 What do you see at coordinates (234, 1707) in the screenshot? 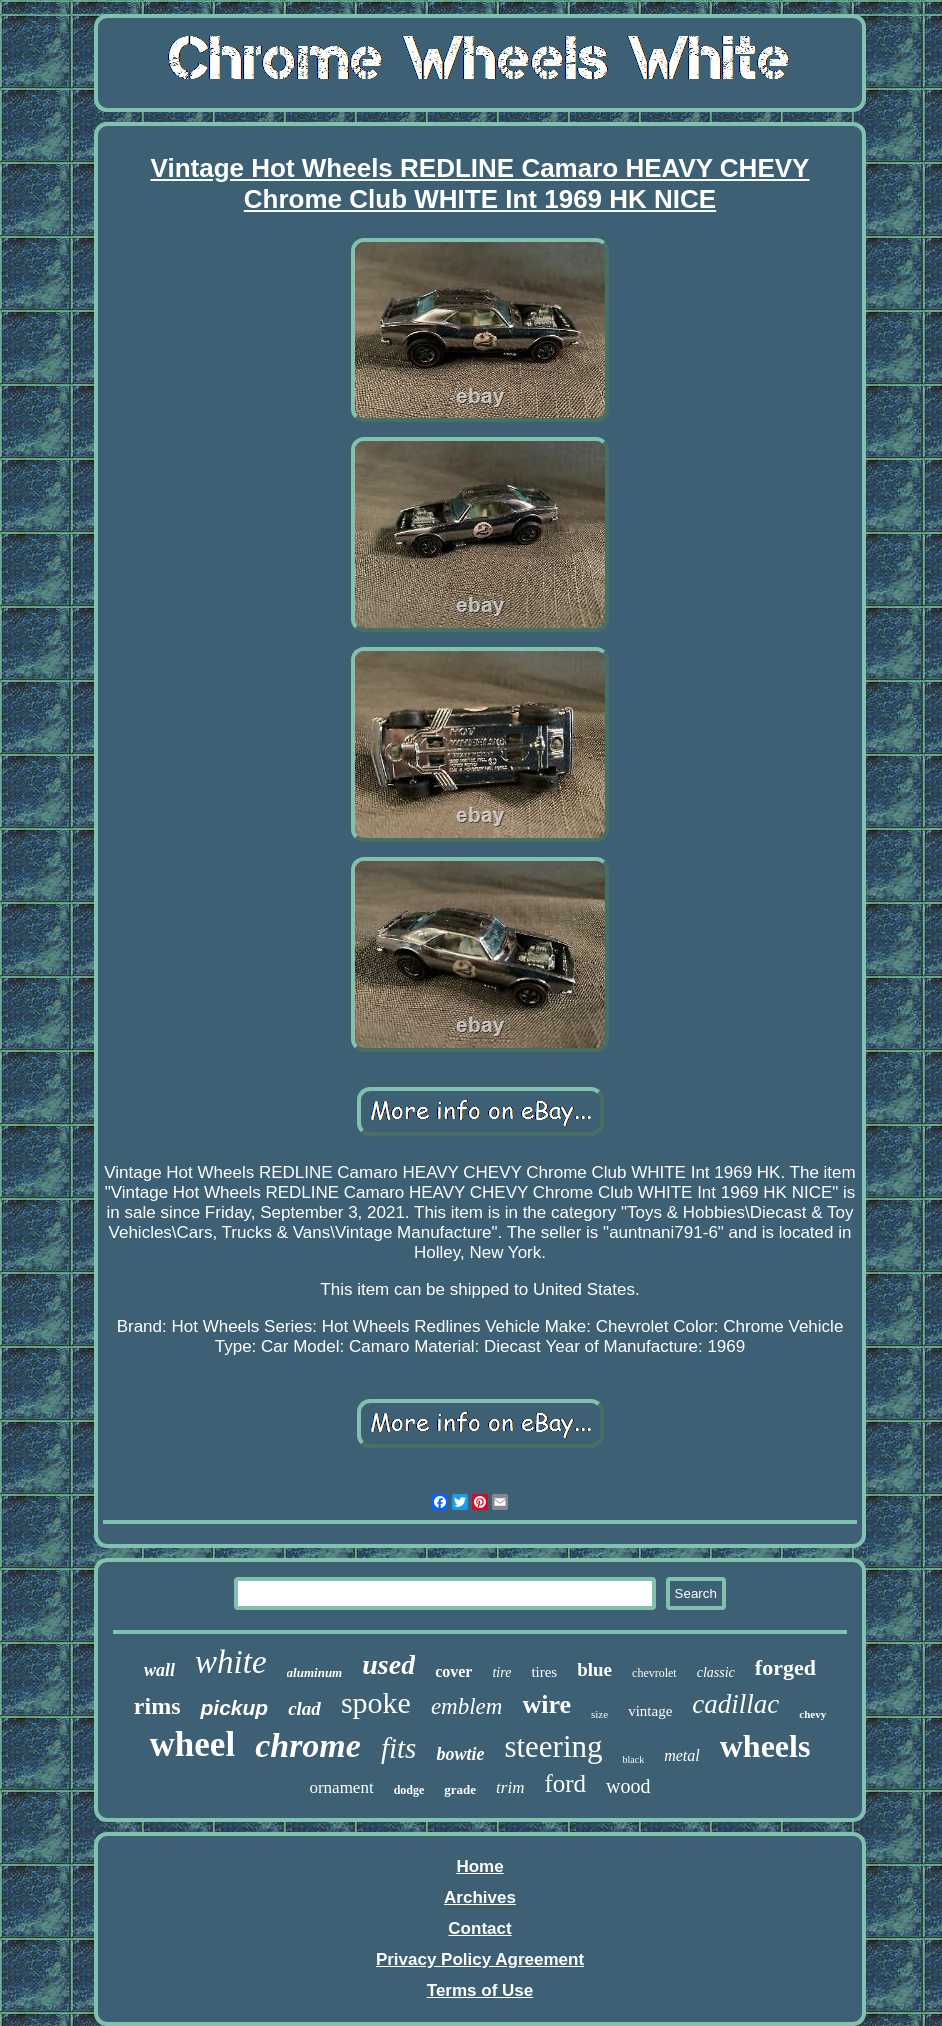
I see `pickup` at bounding box center [234, 1707].